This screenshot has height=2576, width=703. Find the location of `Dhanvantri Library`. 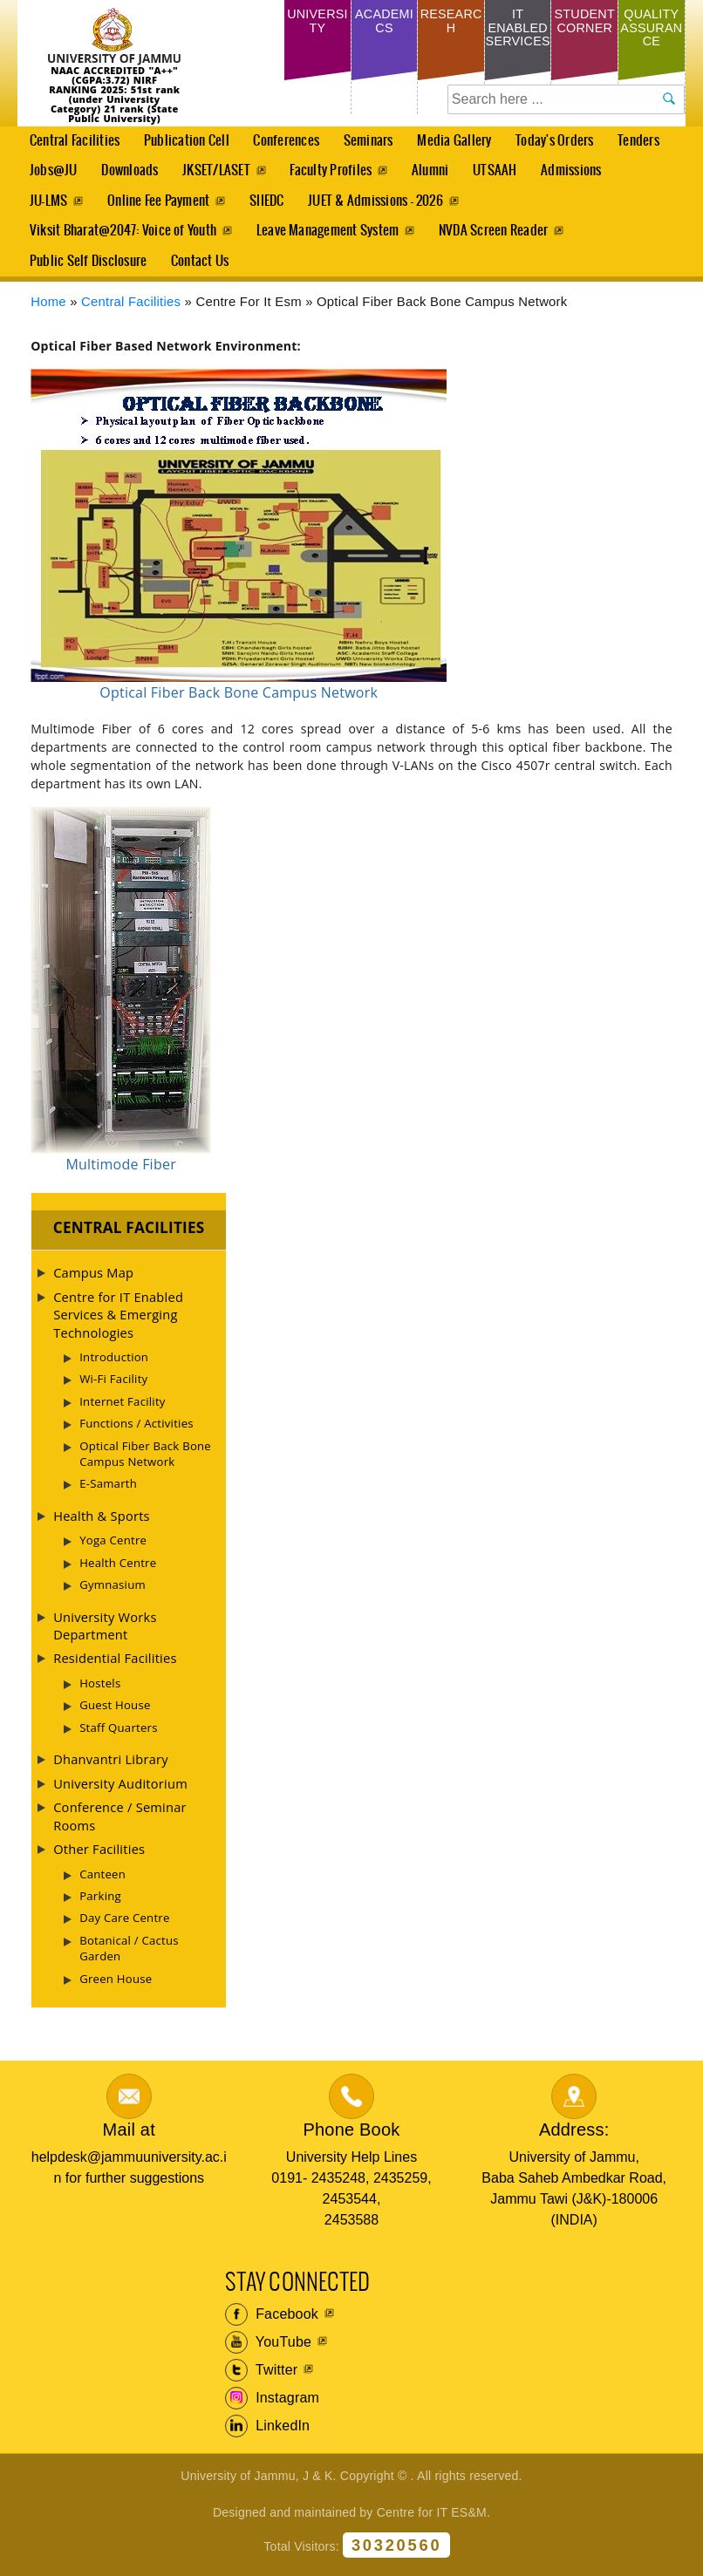

Dhanvantri Library is located at coordinates (110, 1770).